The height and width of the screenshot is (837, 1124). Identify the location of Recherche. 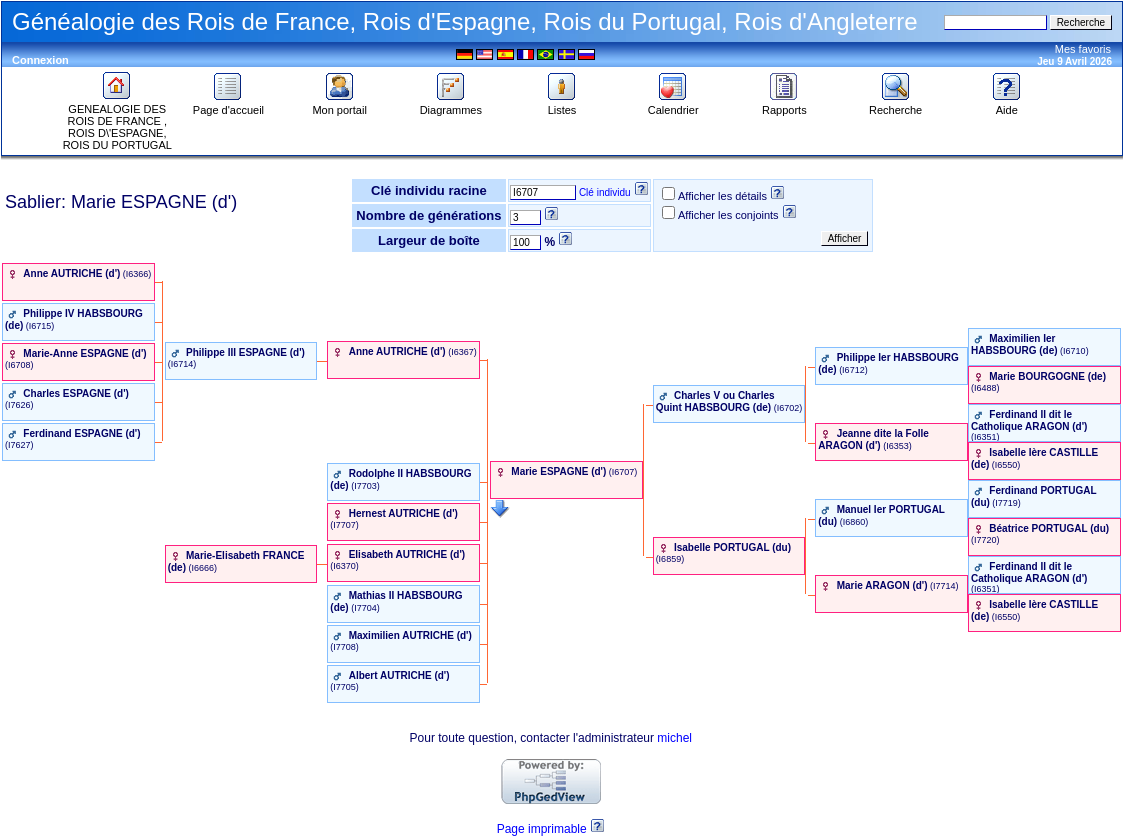
(895, 105).